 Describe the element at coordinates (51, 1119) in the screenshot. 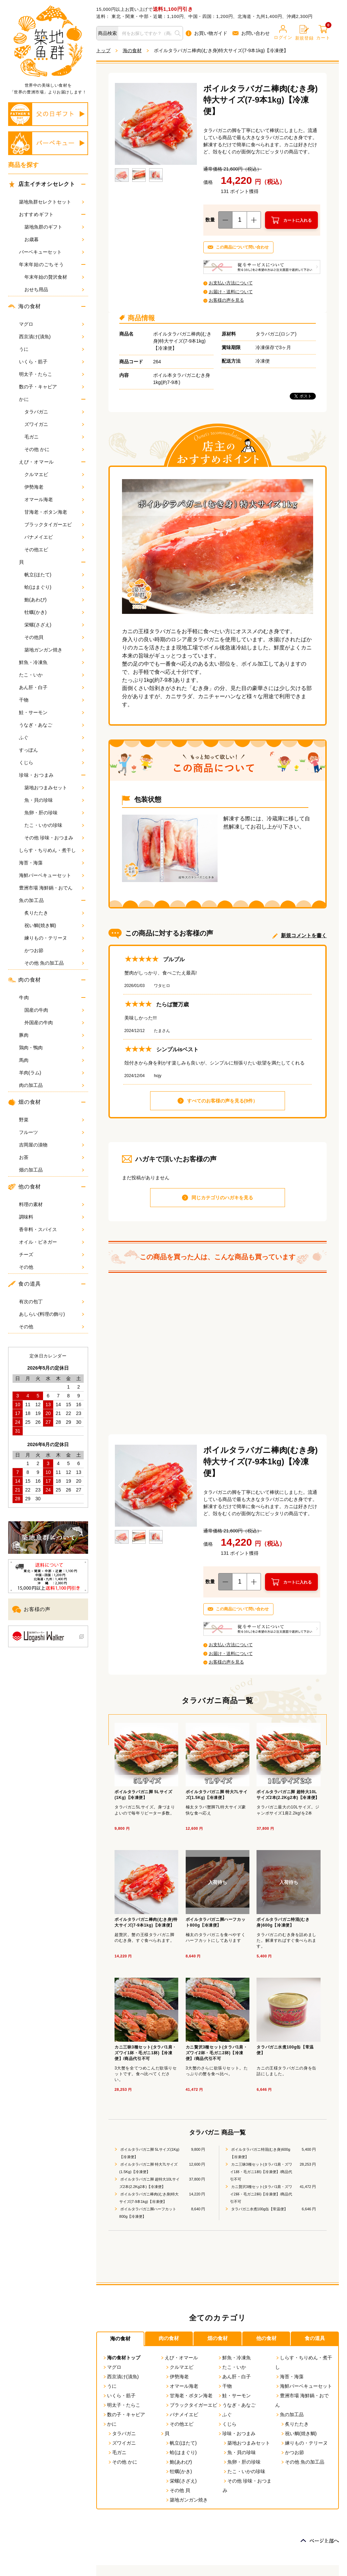

I see `野菜` at that location.